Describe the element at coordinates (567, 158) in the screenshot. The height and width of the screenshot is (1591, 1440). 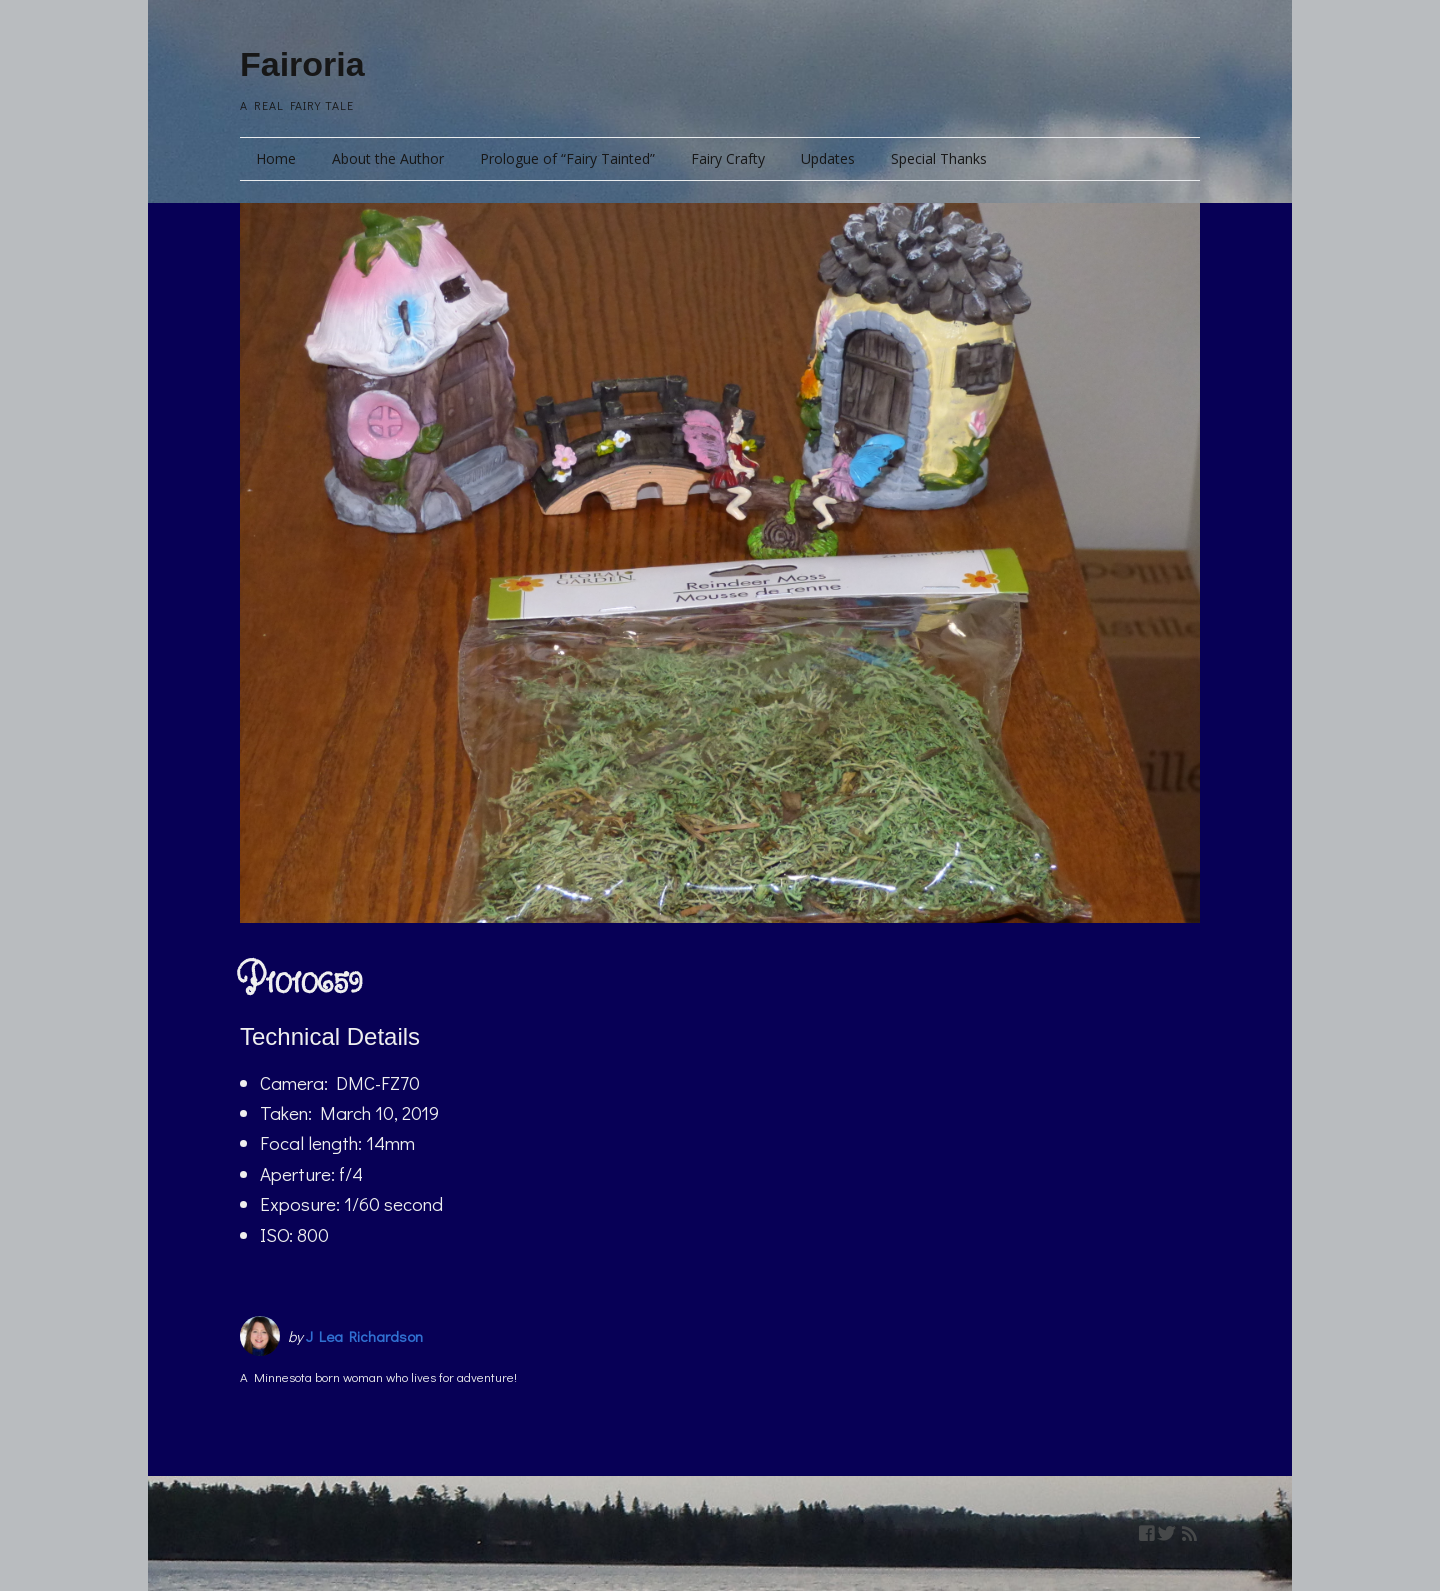
I see `Prologue of “Fairy Tainted”` at that location.